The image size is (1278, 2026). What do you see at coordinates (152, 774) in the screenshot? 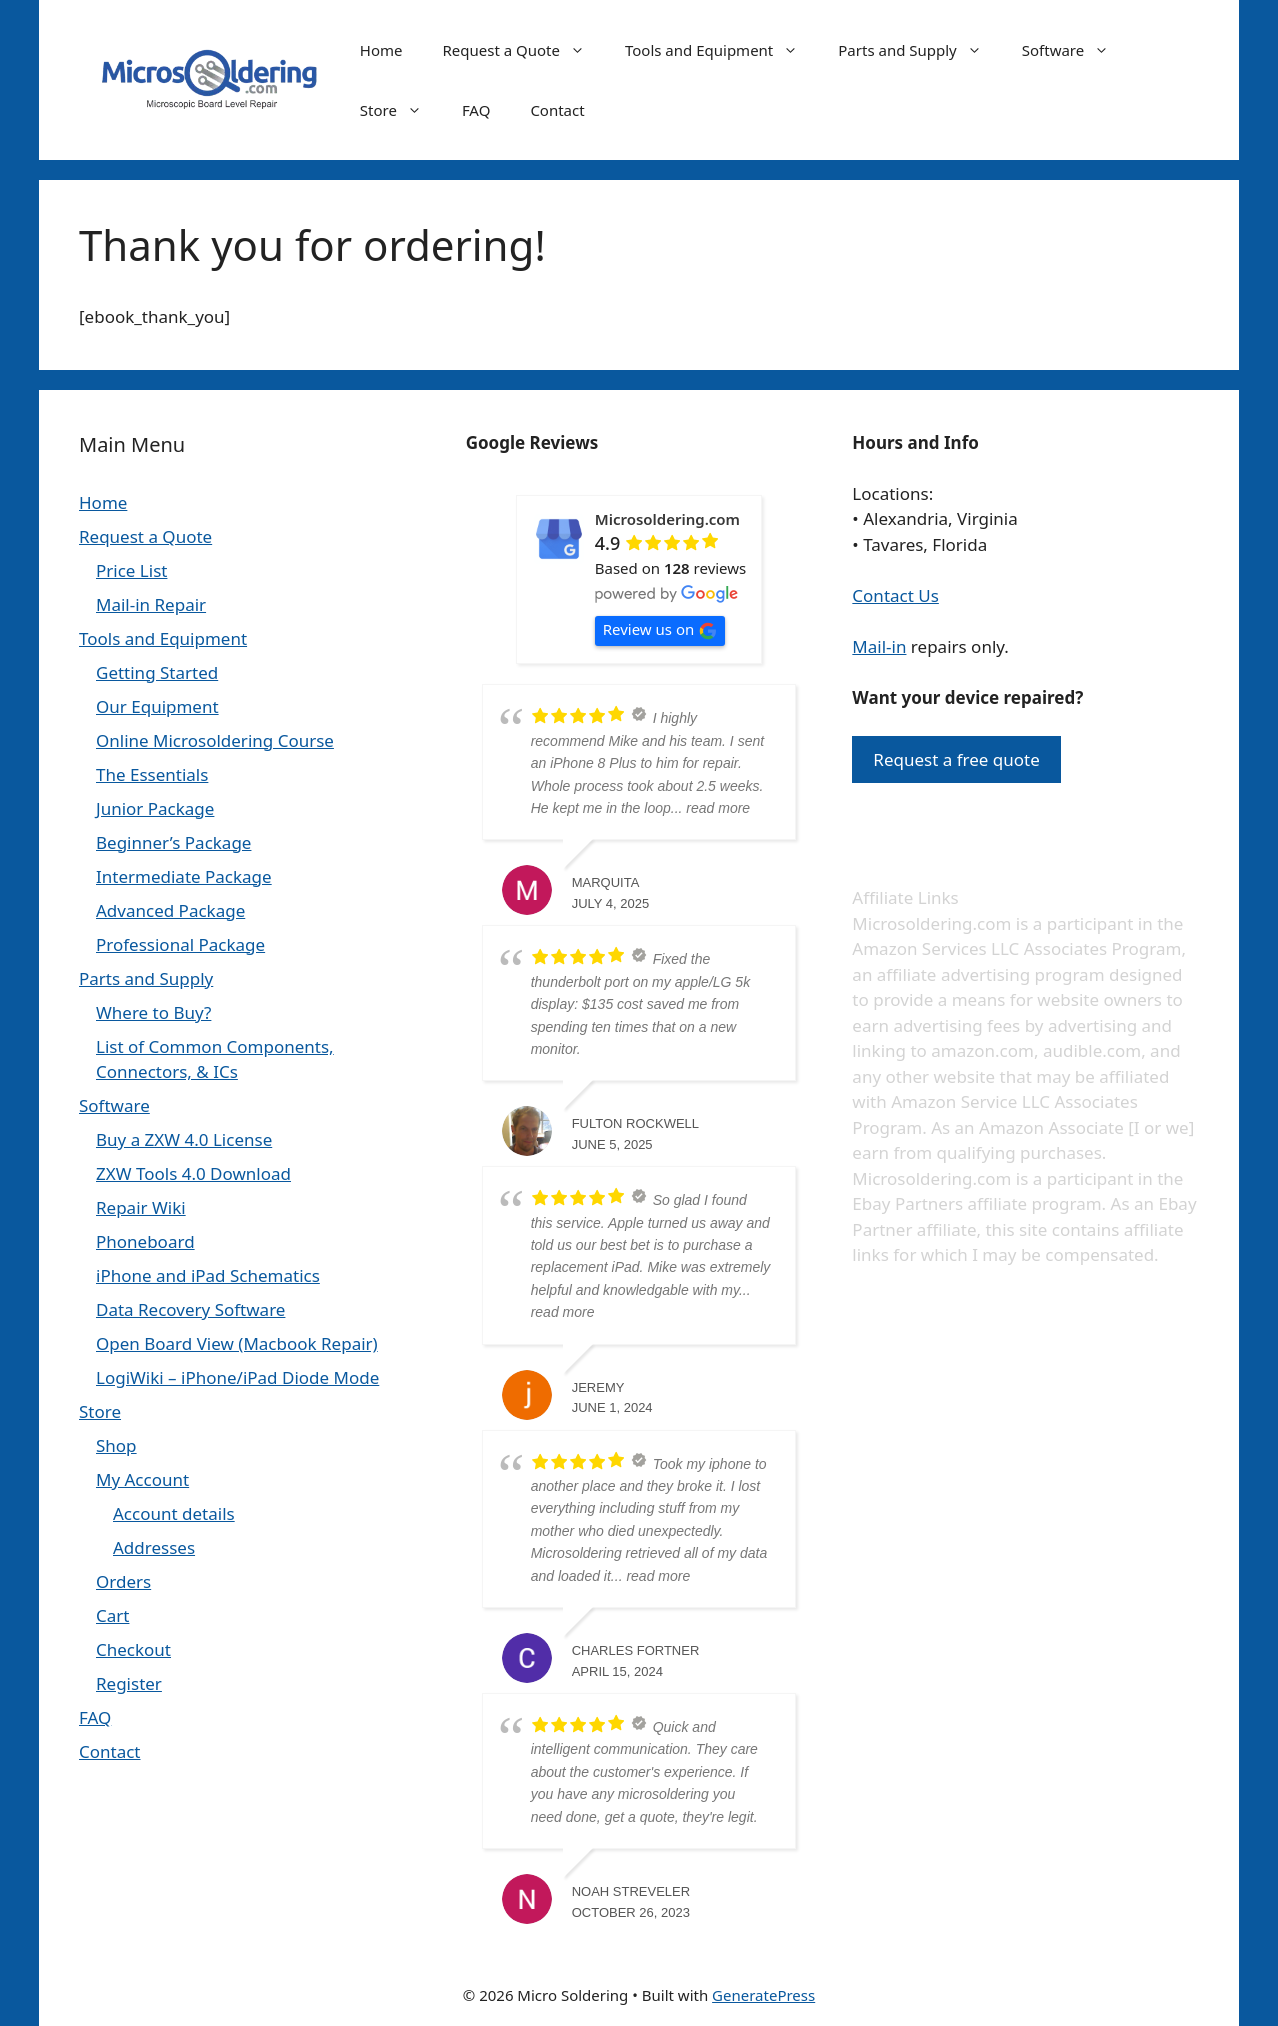
I see `The Essentials` at bounding box center [152, 774].